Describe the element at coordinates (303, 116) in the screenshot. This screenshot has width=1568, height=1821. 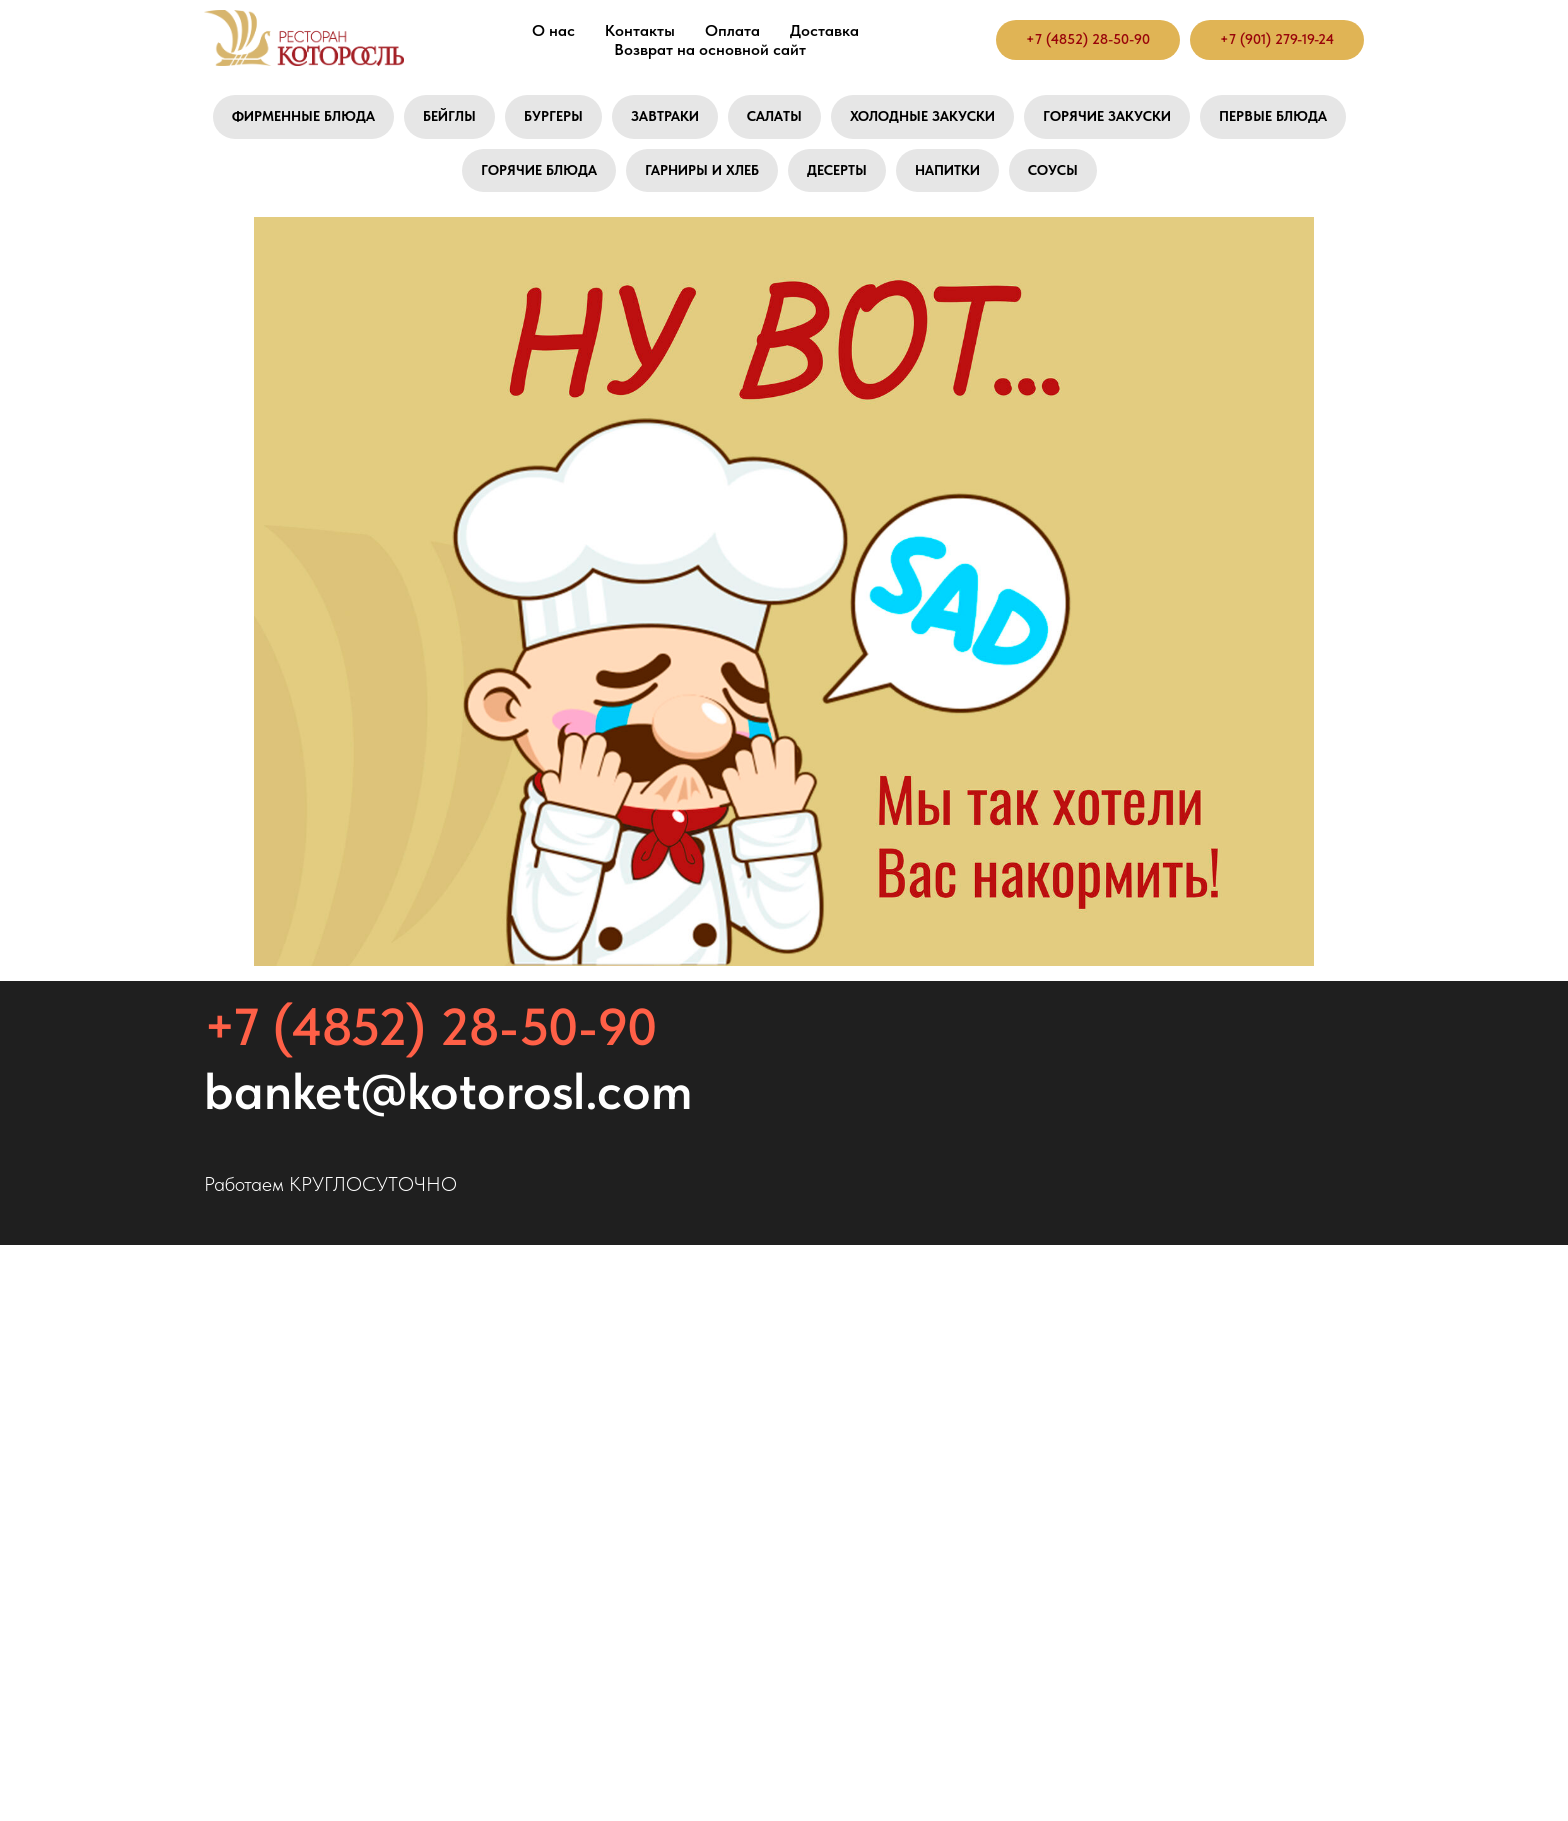
I see `Фирменные блюда` at that location.